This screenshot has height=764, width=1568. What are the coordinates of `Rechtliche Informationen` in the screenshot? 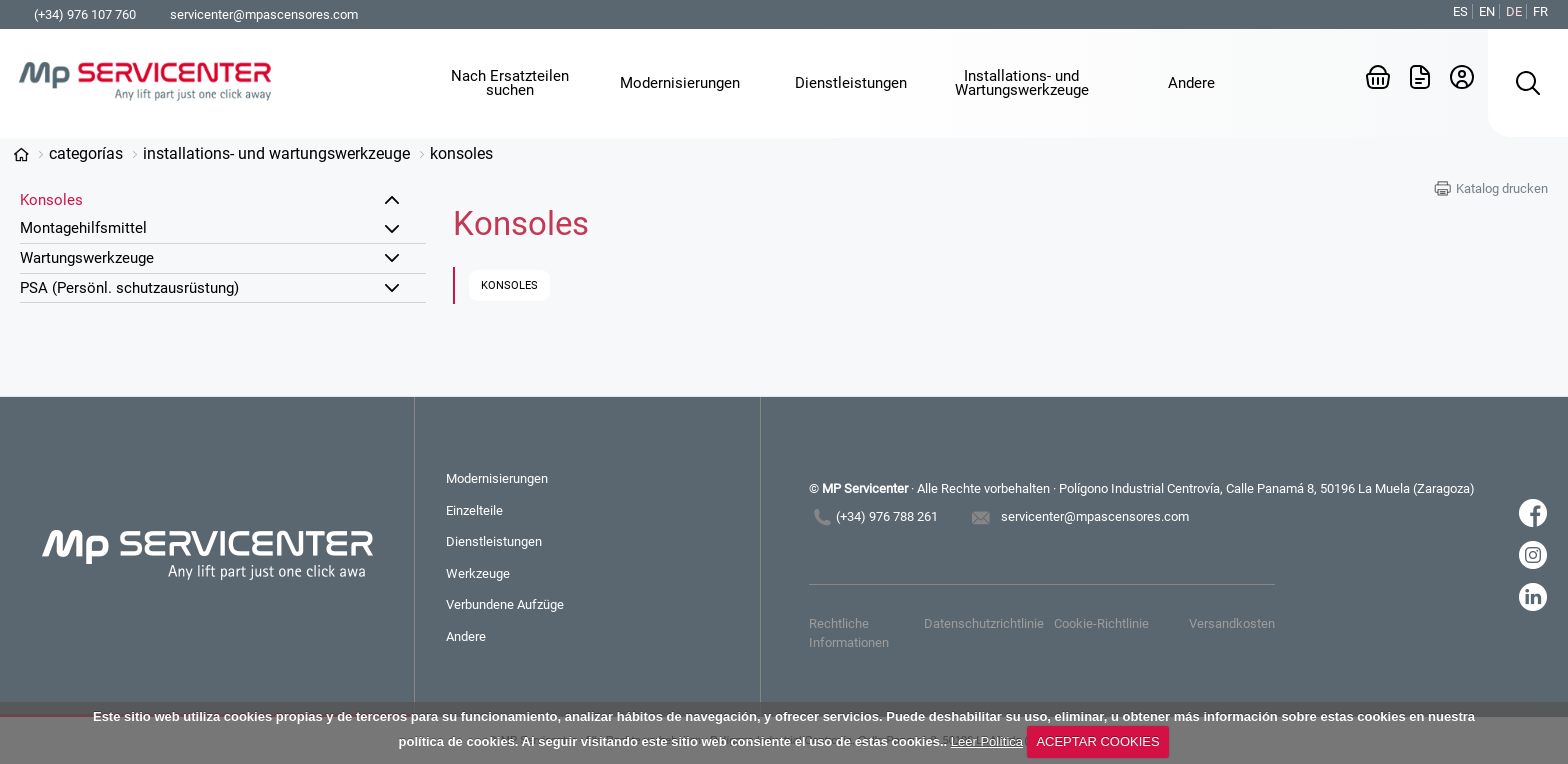 It's located at (849, 632).